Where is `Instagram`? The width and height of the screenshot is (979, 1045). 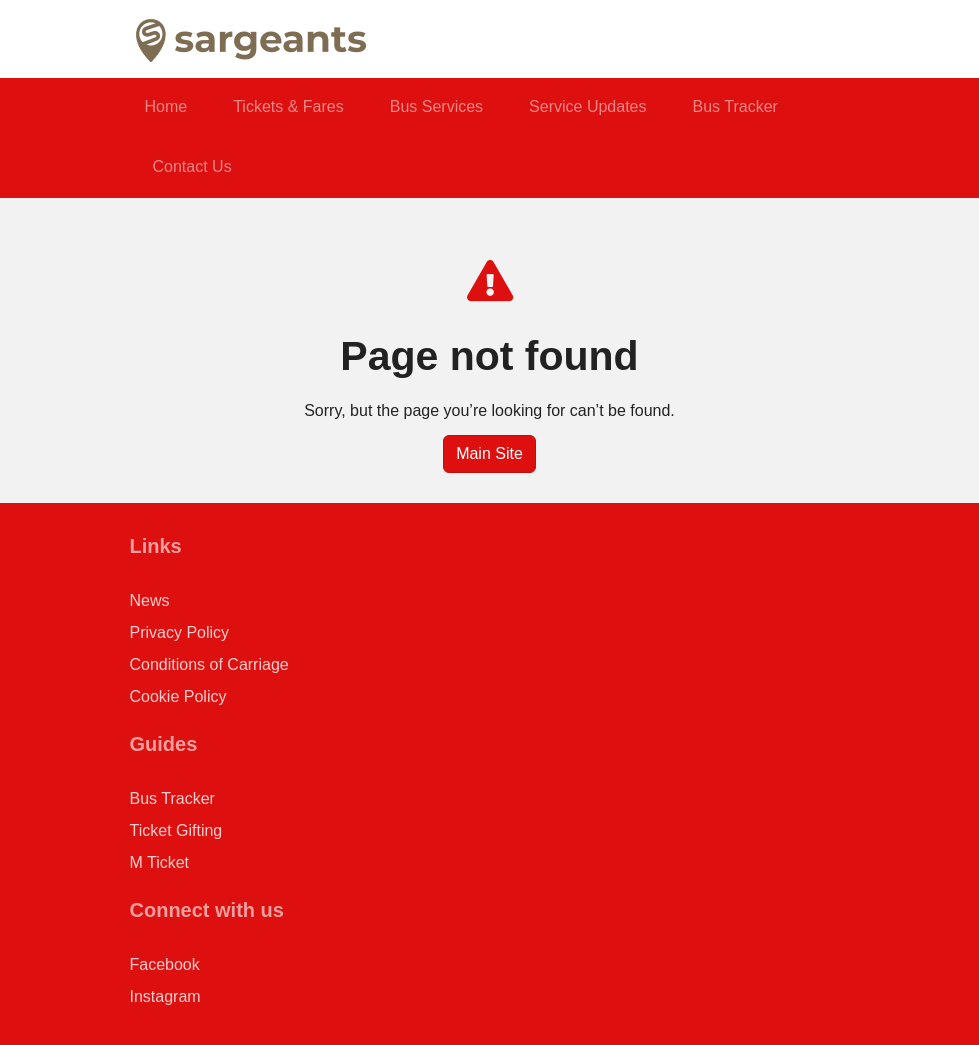
Instagram is located at coordinates (165, 996).